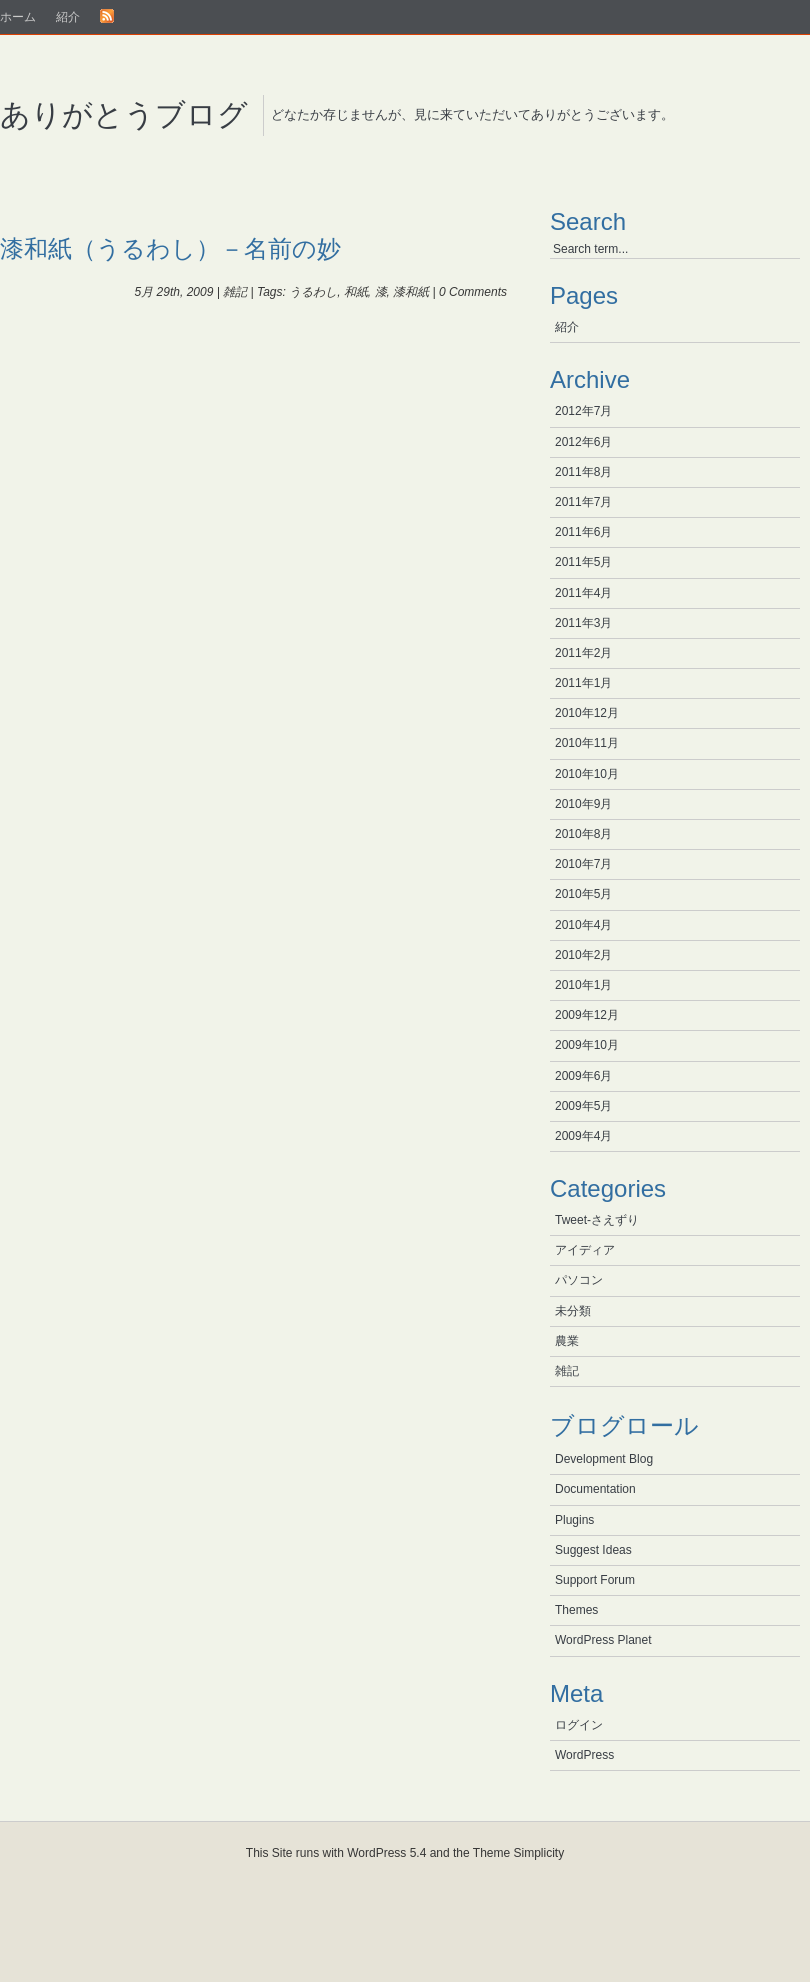  What do you see at coordinates (386, 1853) in the screenshot?
I see `WordPress 5.4` at bounding box center [386, 1853].